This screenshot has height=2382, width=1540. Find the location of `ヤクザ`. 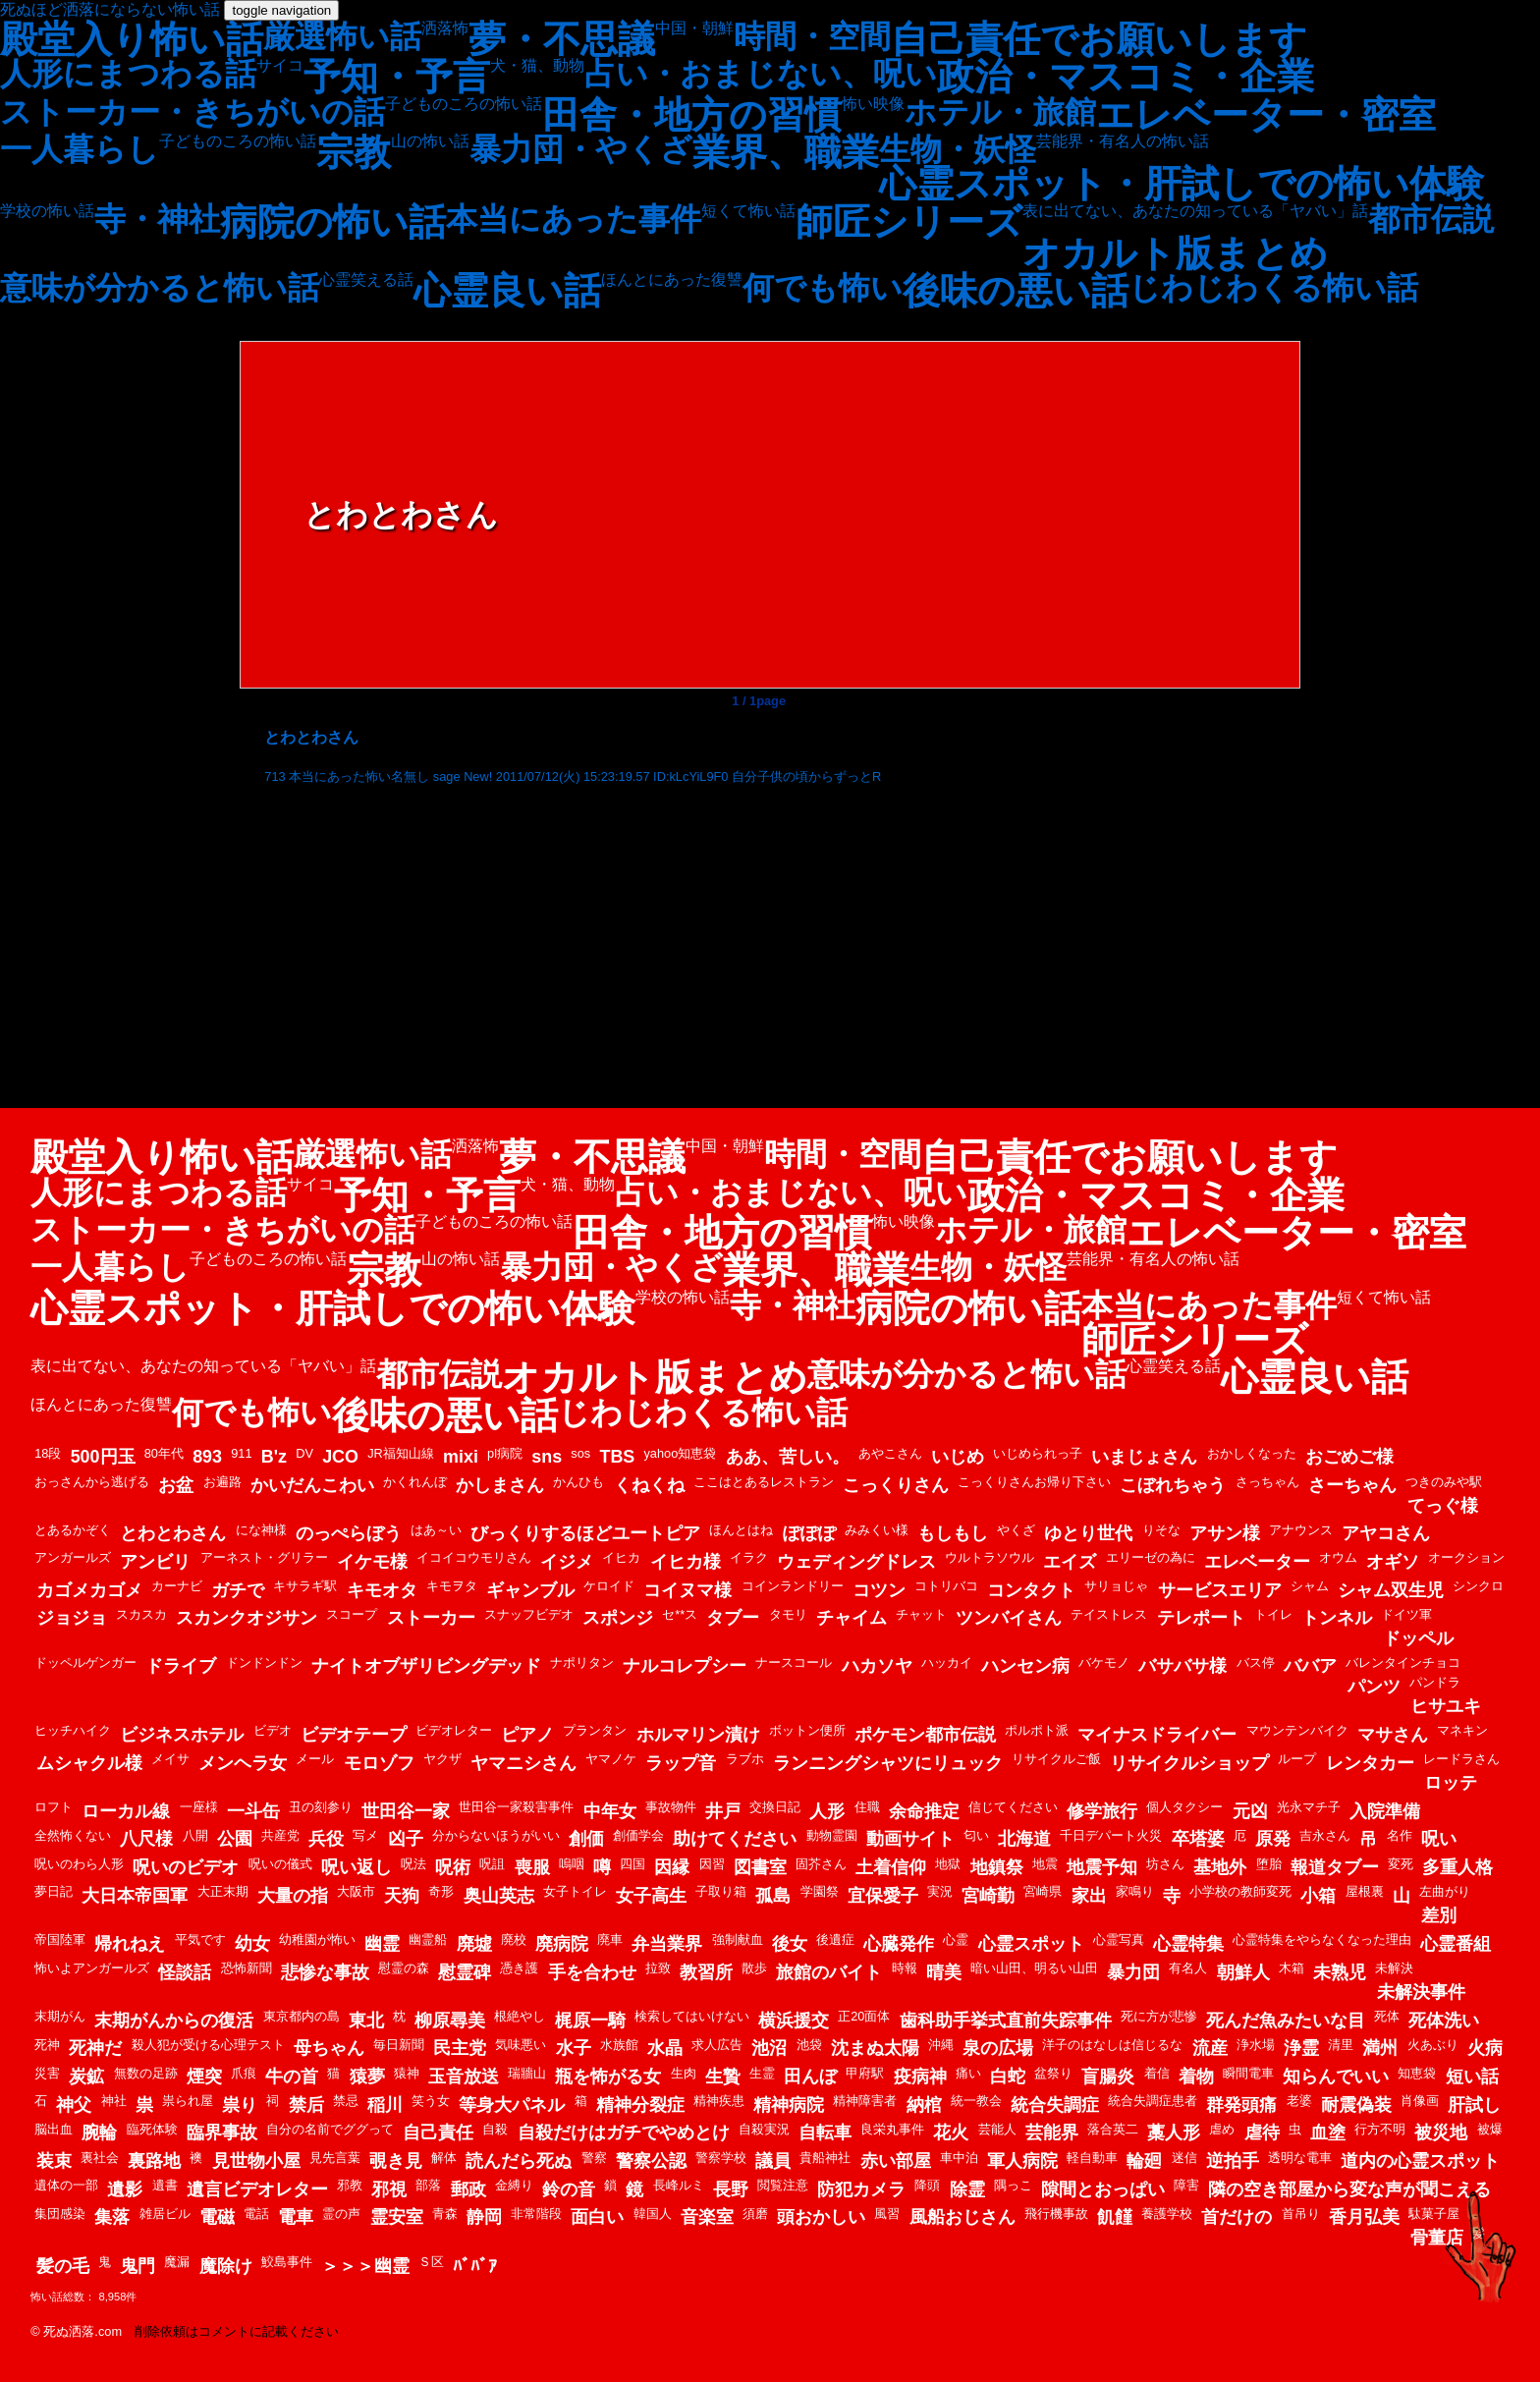

ヤクザ is located at coordinates (442, 1758).